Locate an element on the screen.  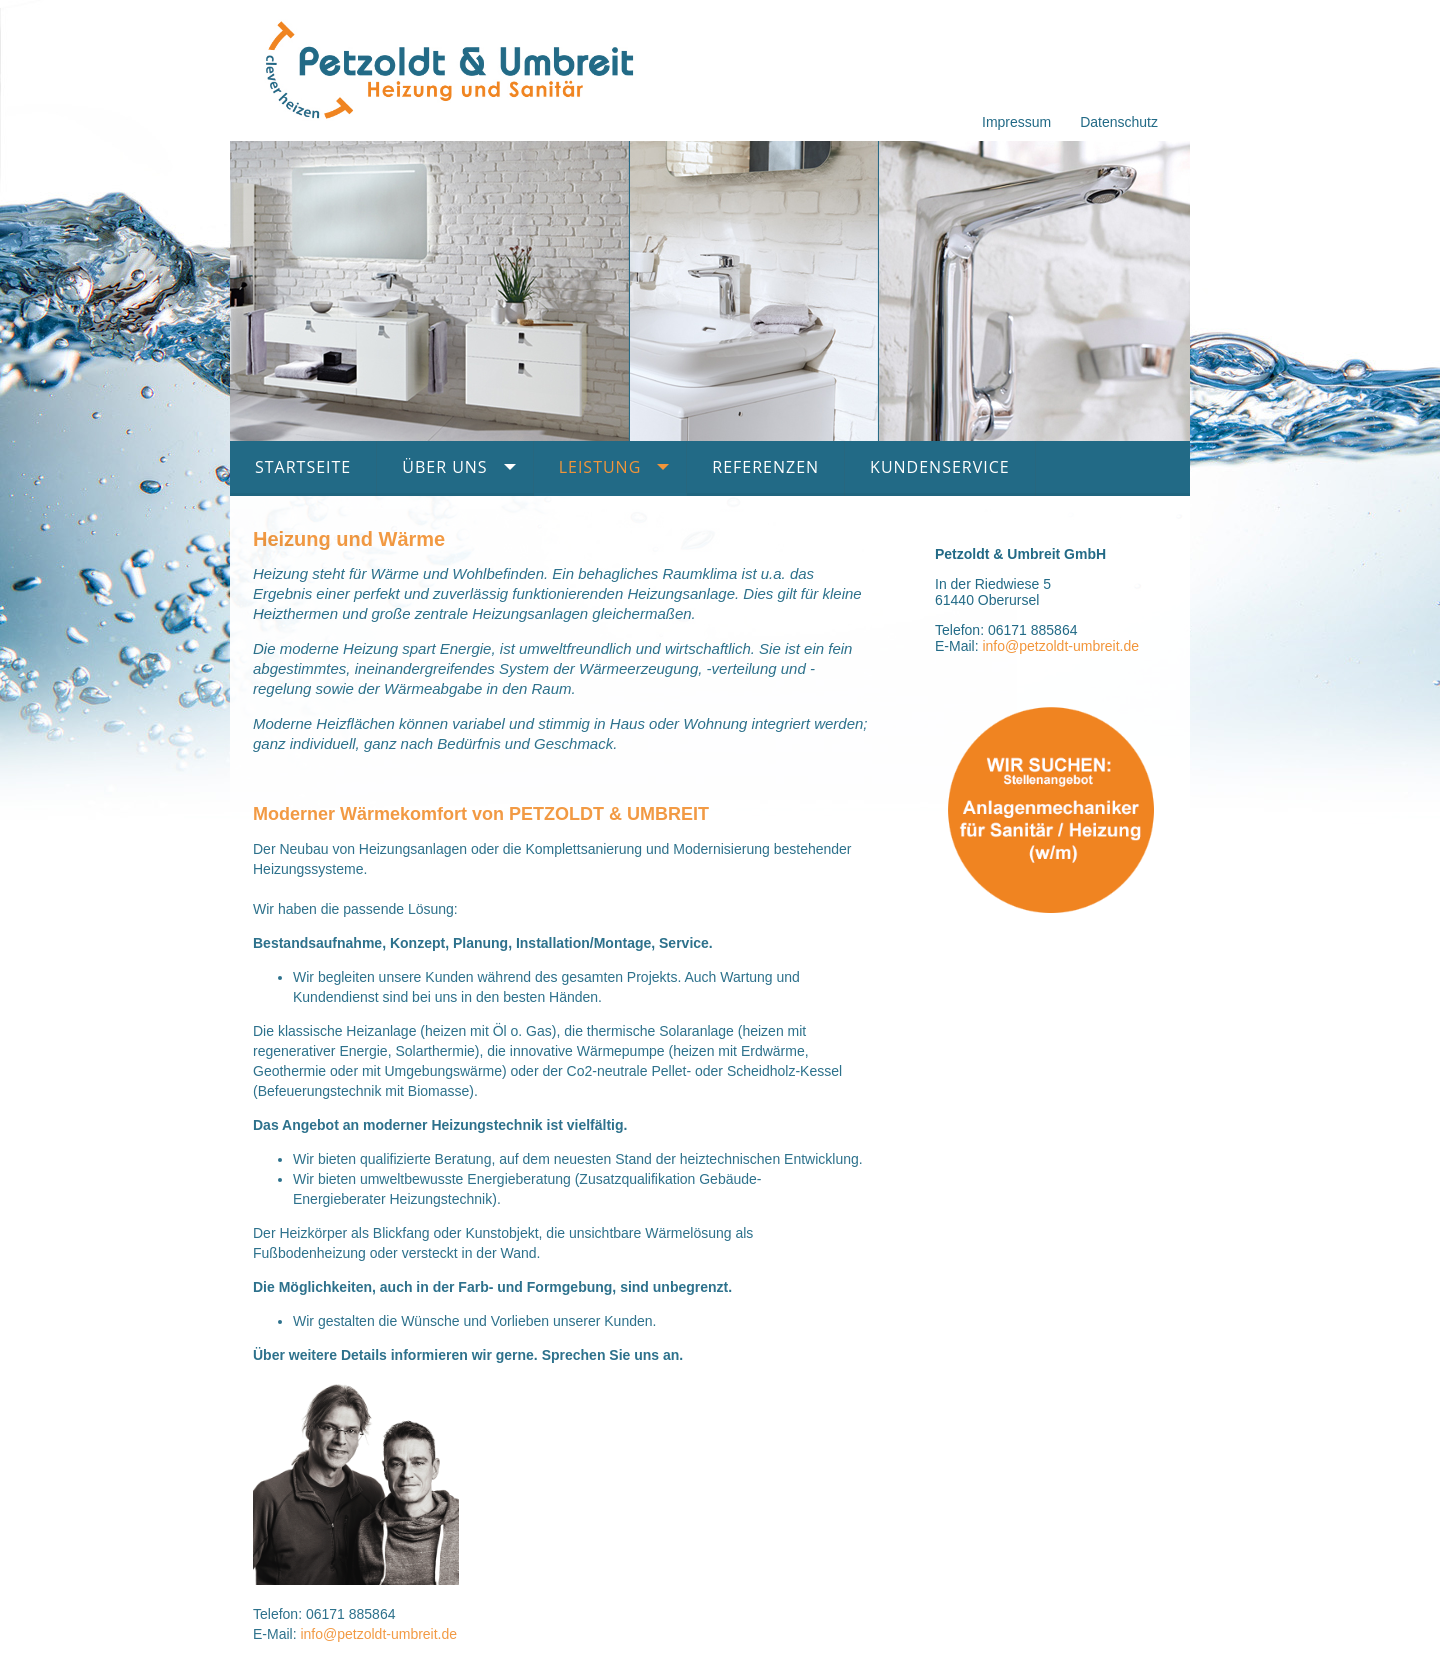
Datenschutz is located at coordinates (1119, 122).